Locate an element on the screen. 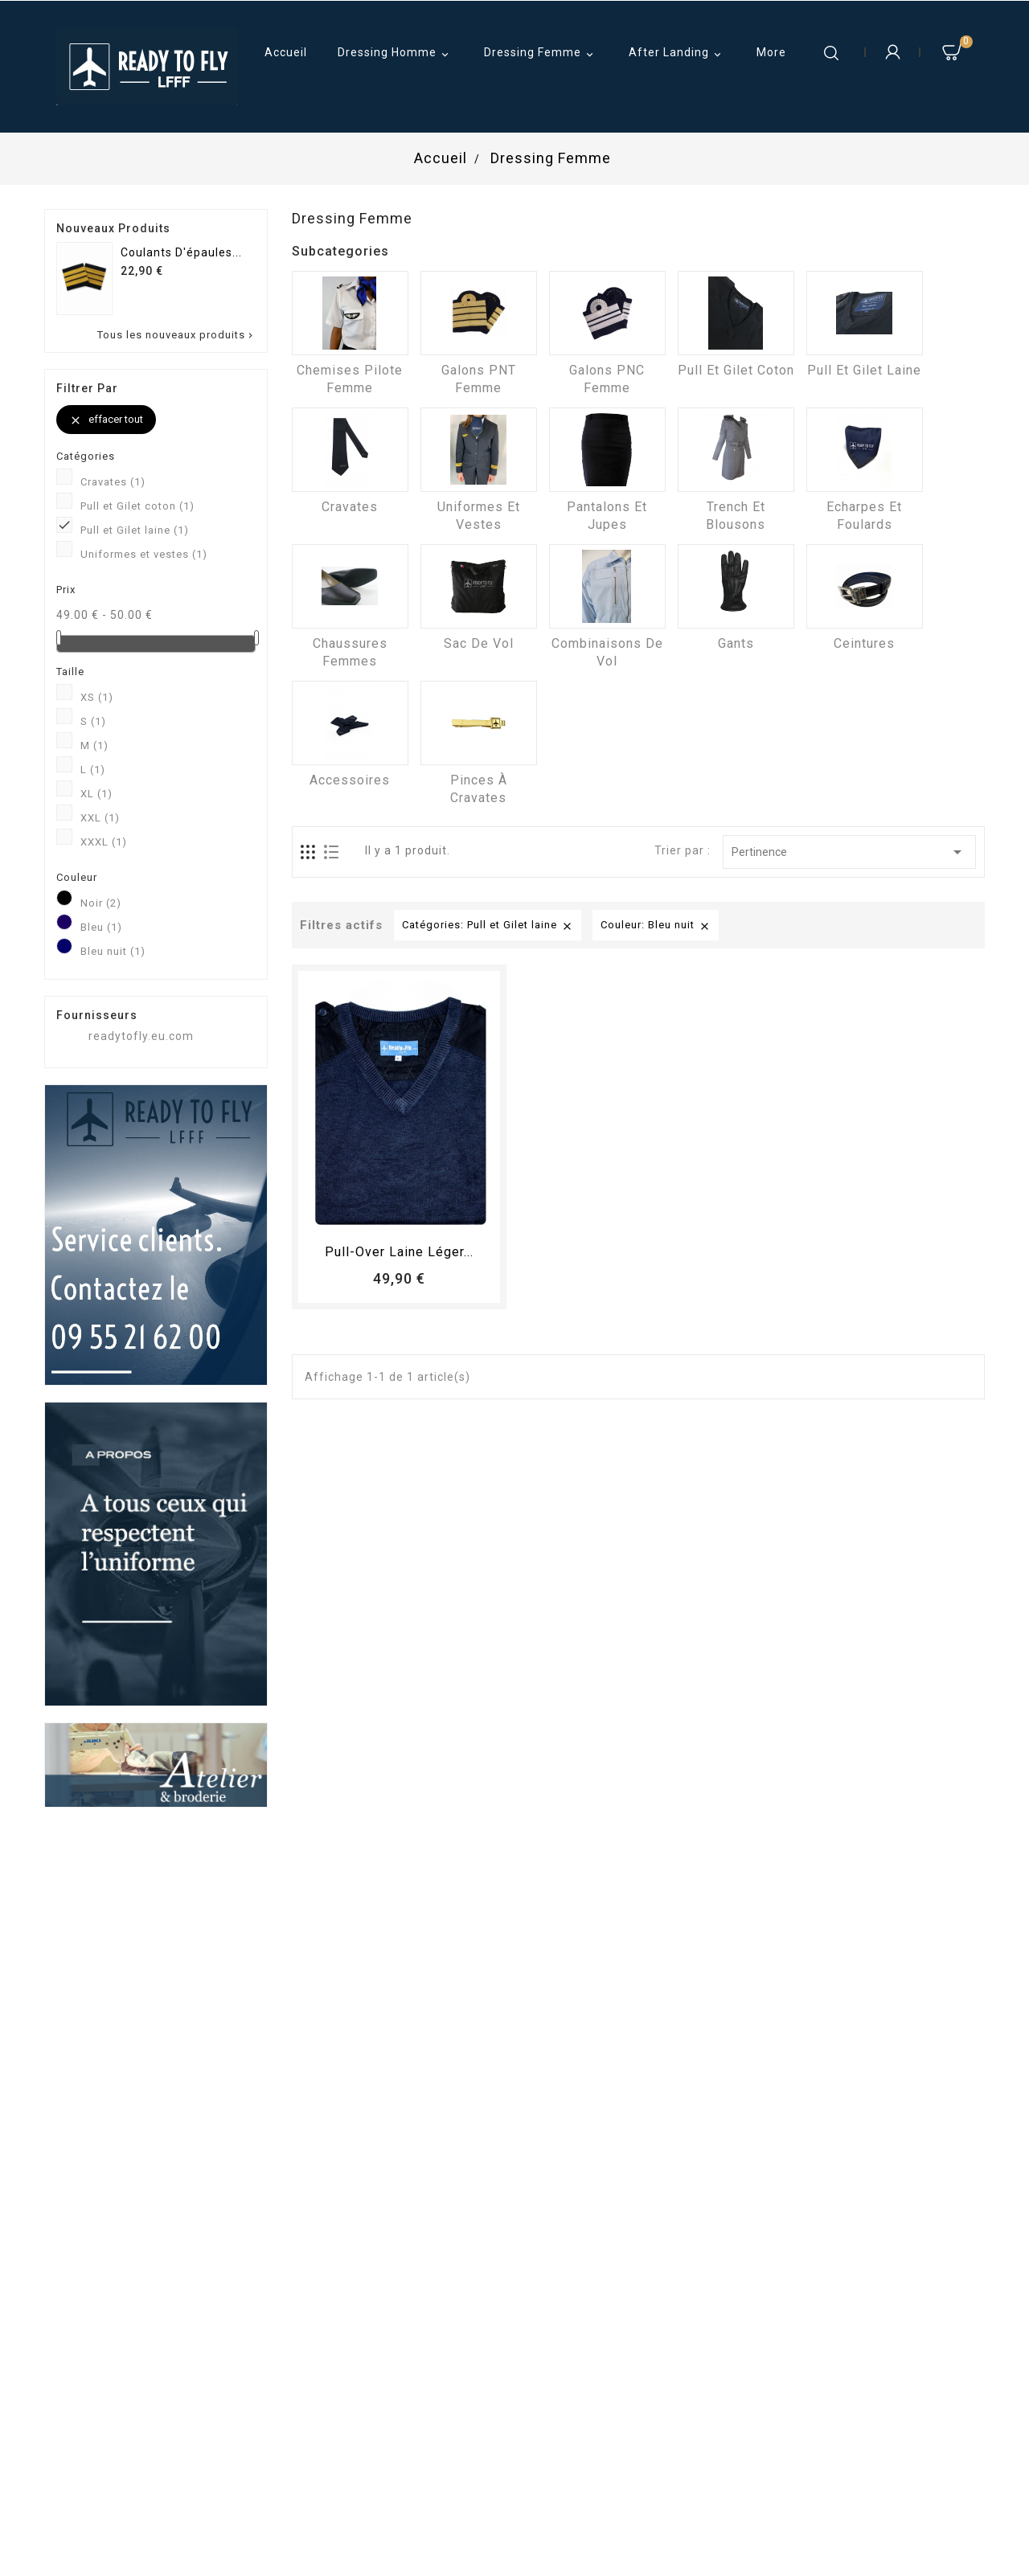 The image size is (1029, 2576). Effacer tout is located at coordinates (106, 420).